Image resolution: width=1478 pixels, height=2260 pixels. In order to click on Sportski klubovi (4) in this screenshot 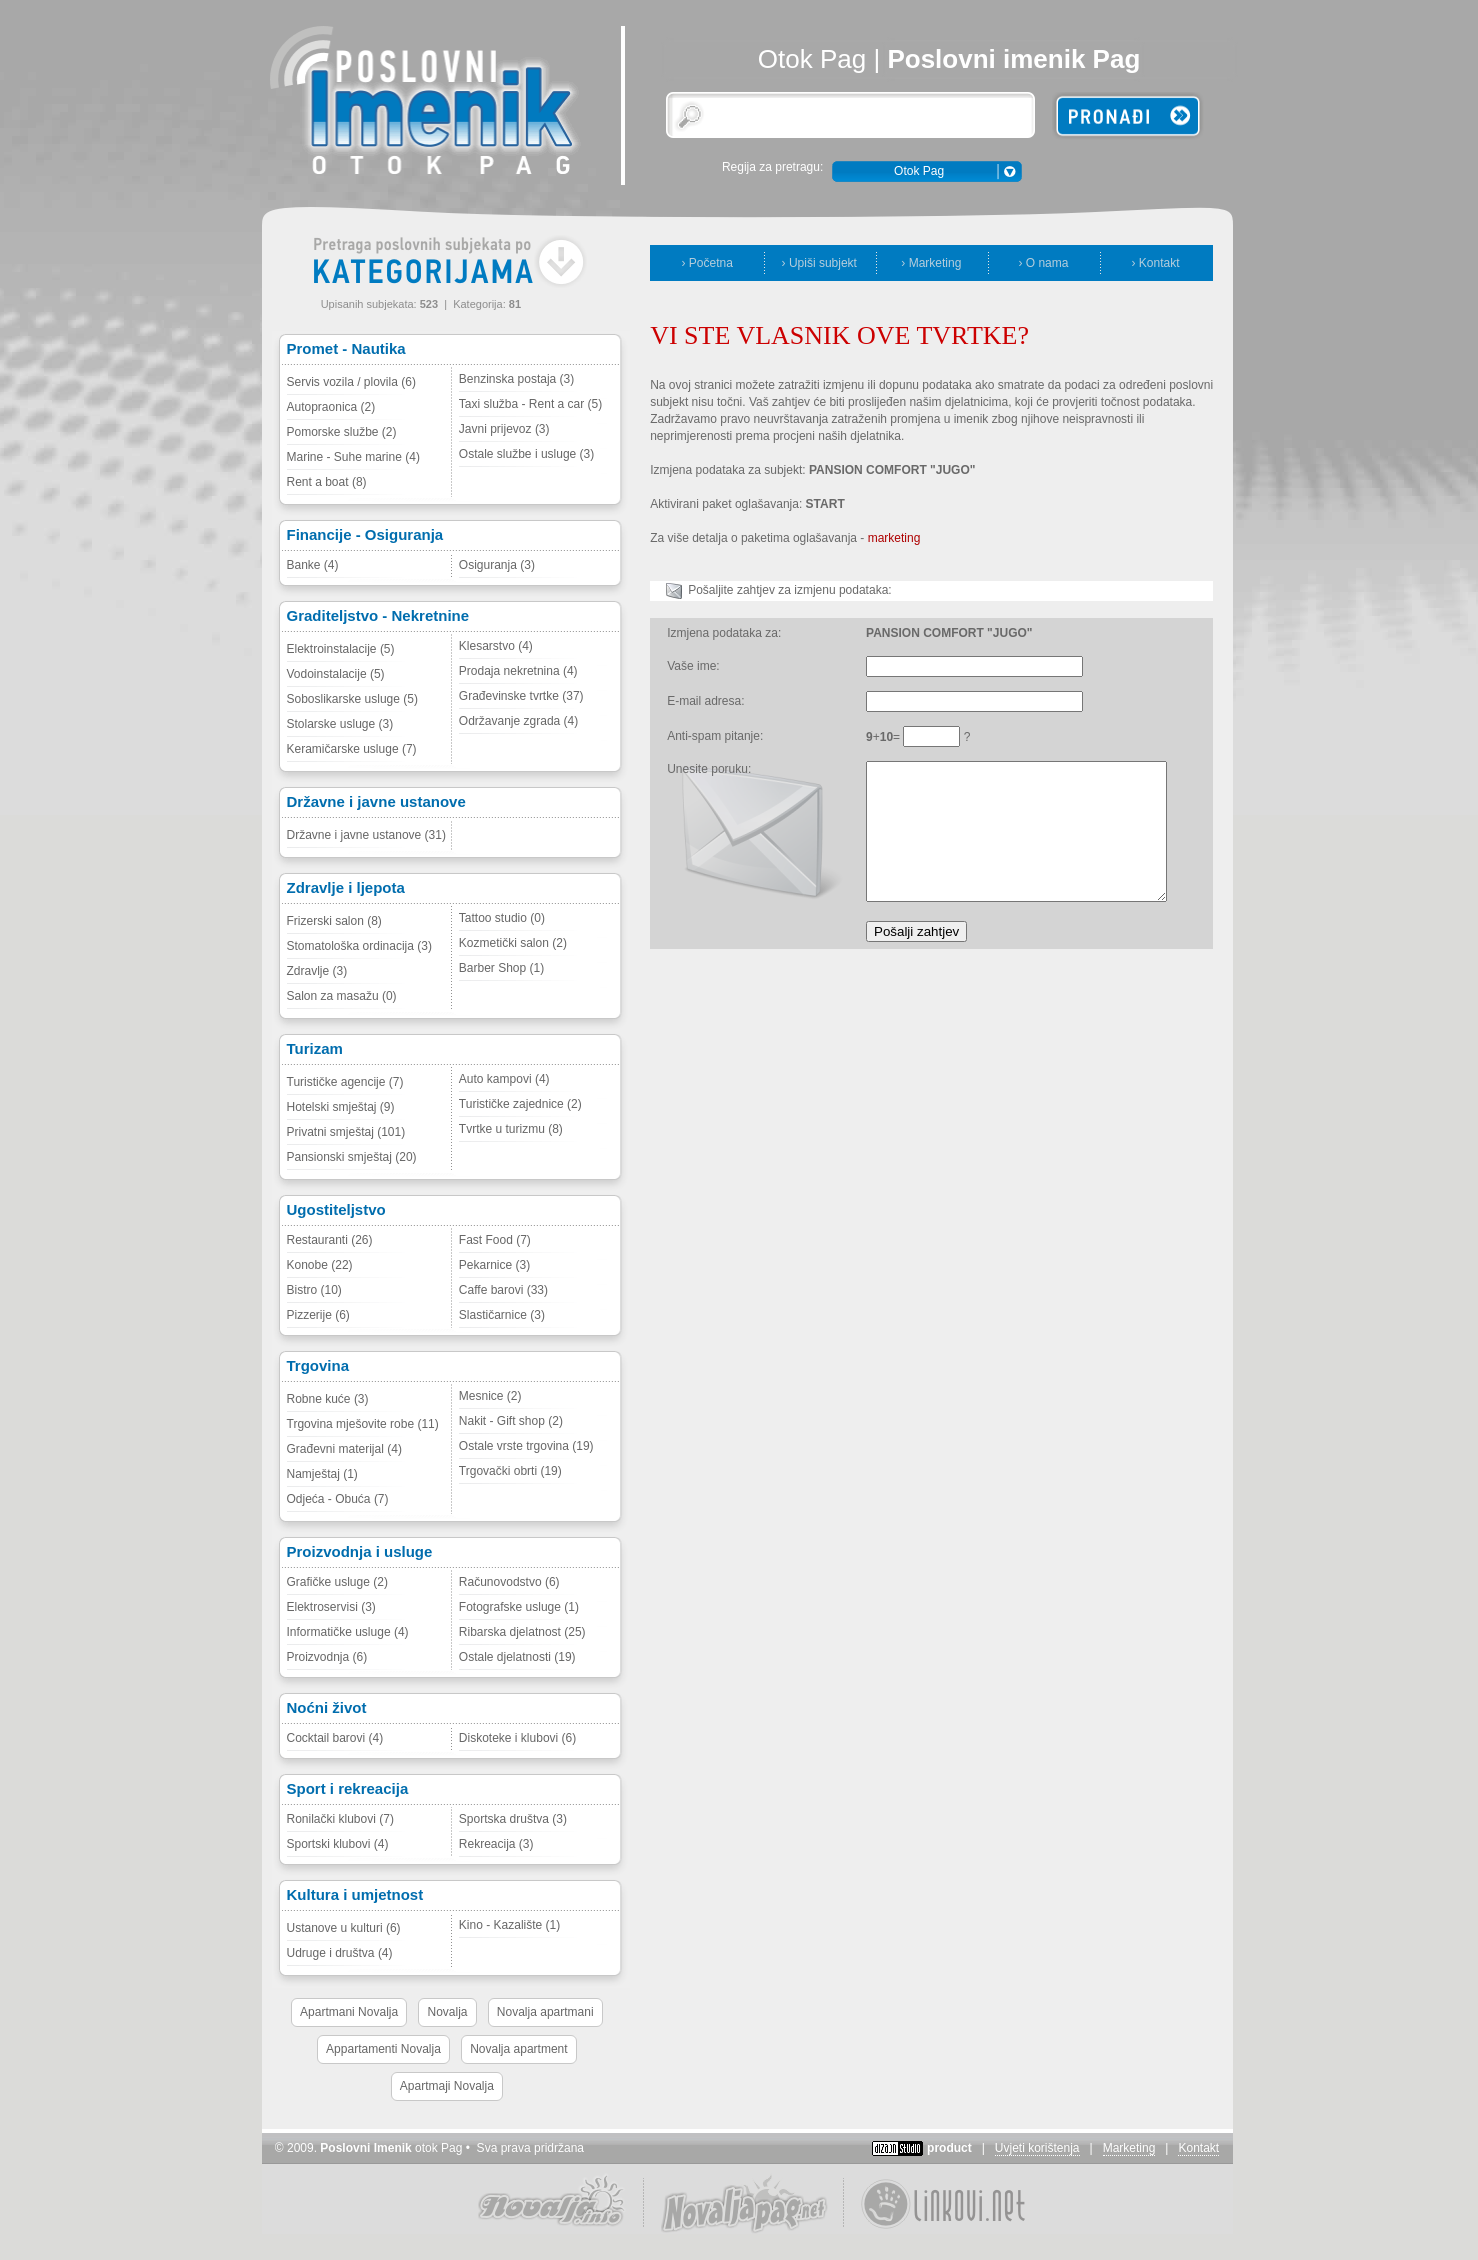, I will do `click(338, 1844)`.